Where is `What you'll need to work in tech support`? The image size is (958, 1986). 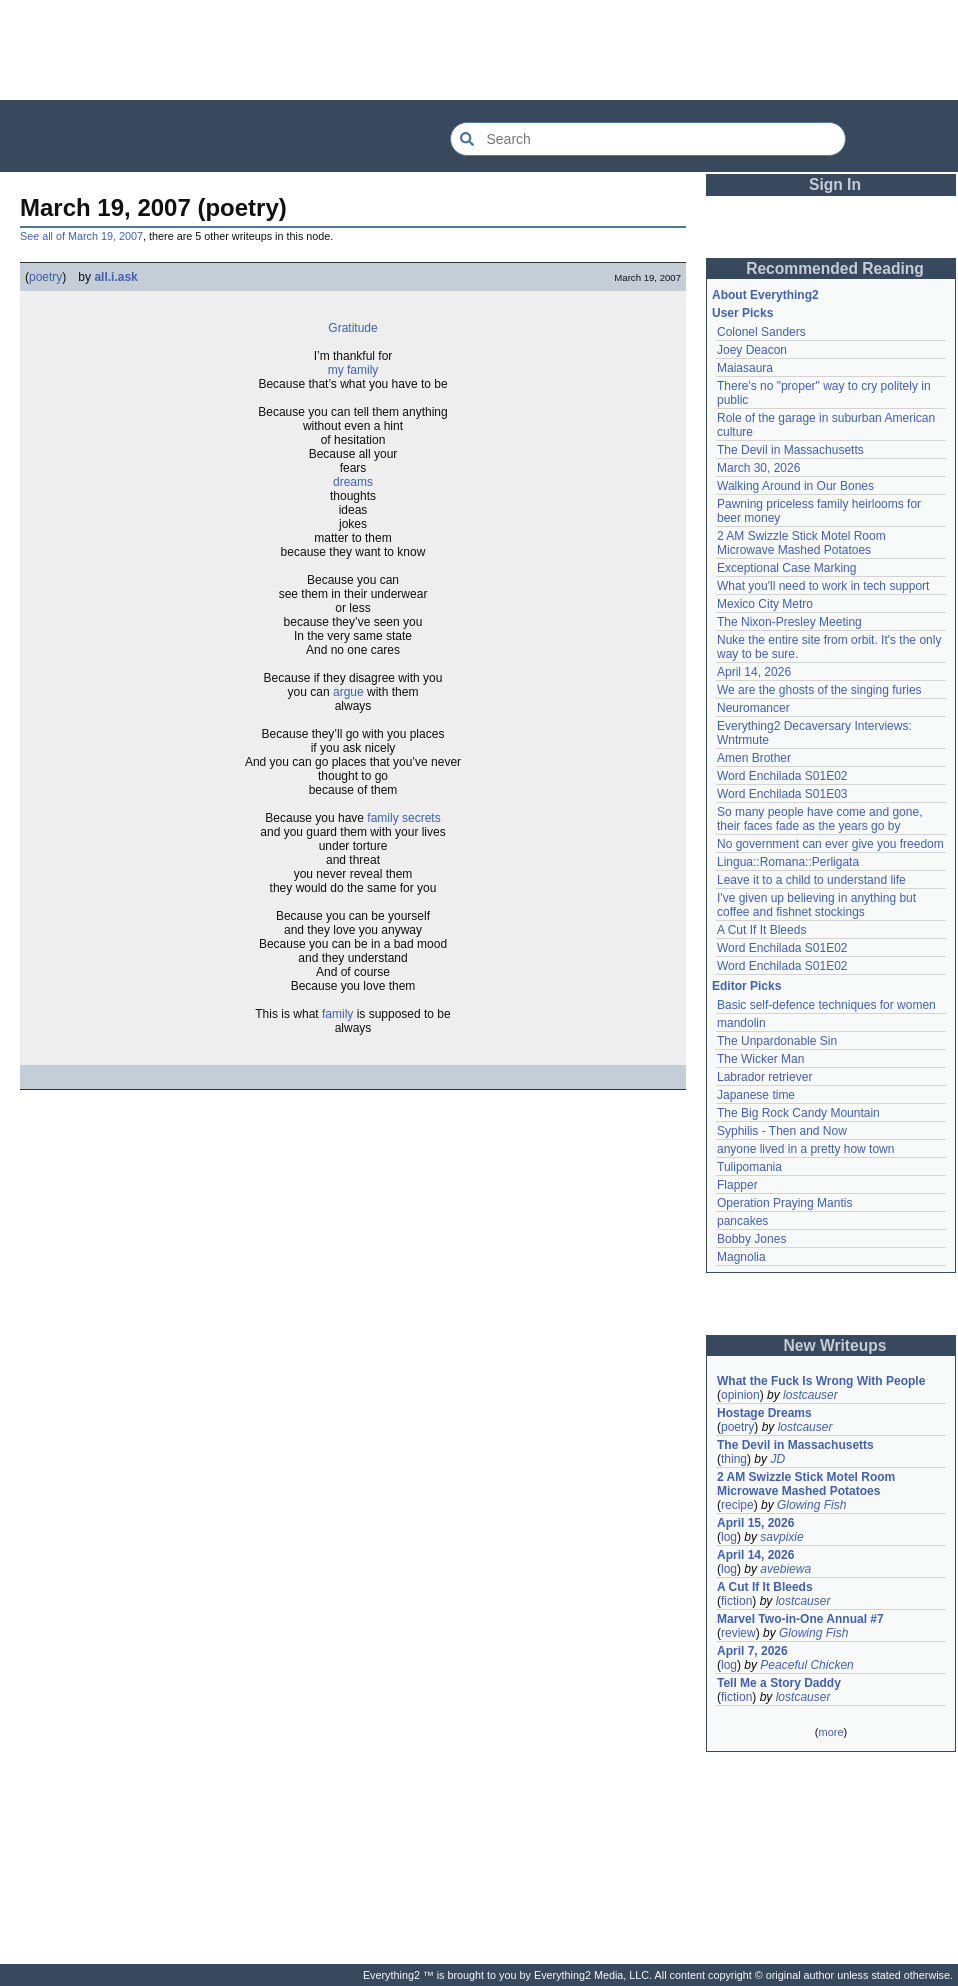
What you'll need to work in tech support is located at coordinates (823, 586).